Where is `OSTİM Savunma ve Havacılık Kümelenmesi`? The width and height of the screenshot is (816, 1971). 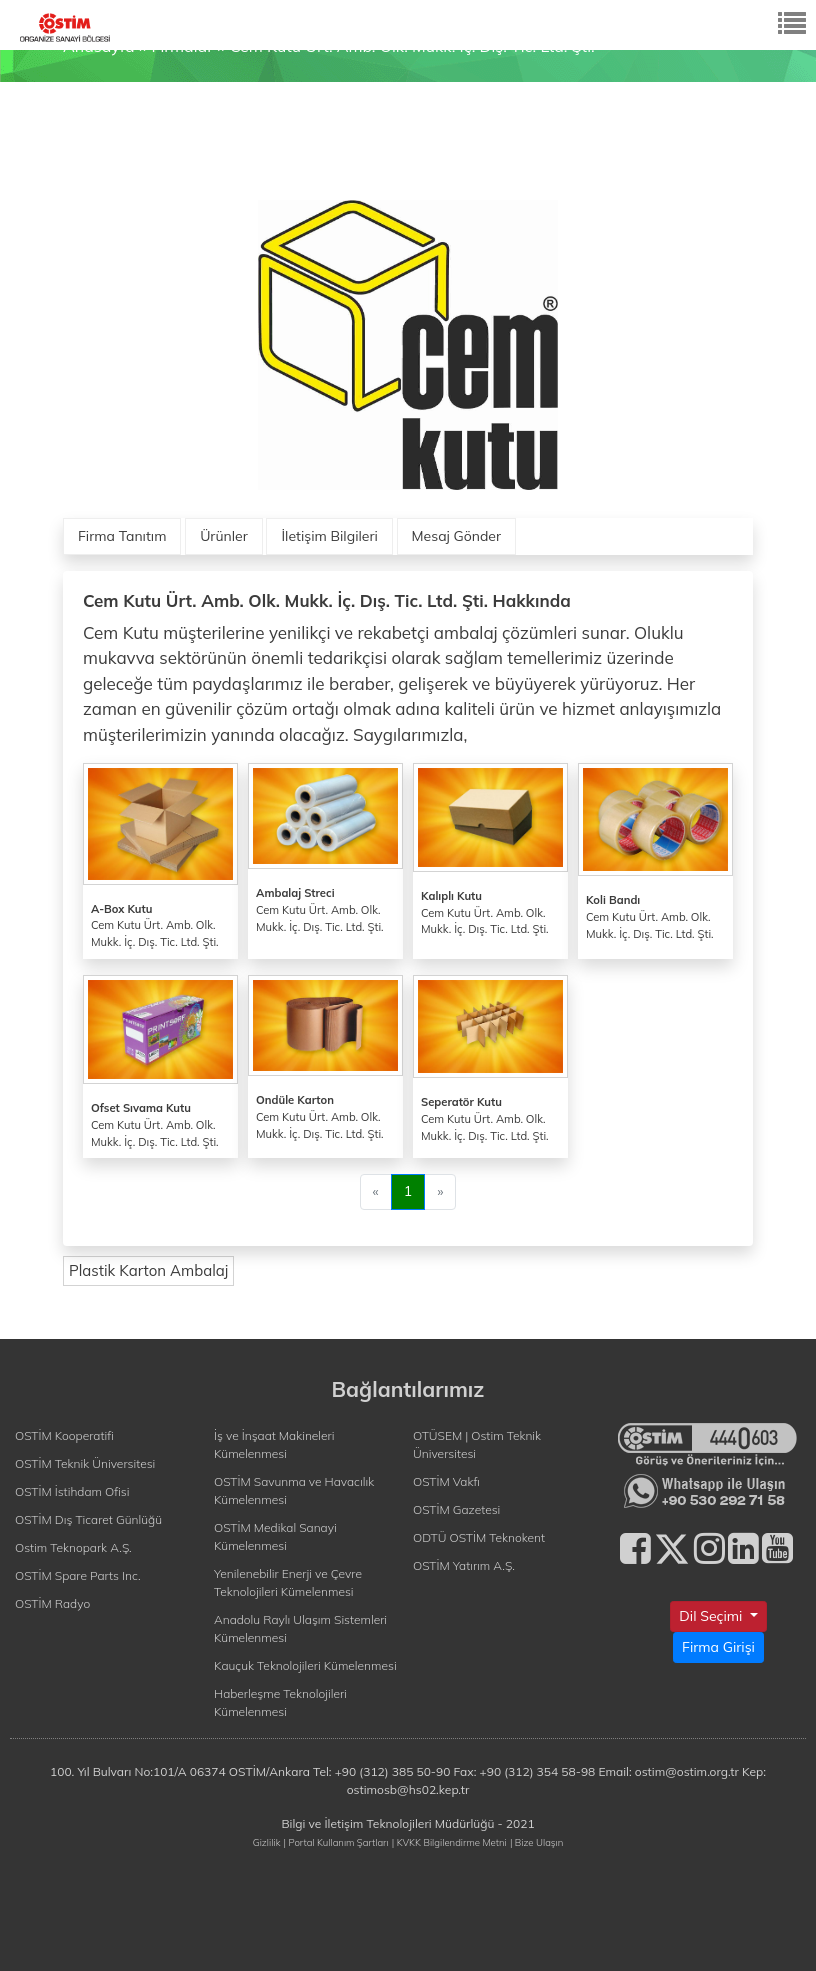
OSTİM Savunma ve Havacılık Kümelenmesi is located at coordinates (294, 1490).